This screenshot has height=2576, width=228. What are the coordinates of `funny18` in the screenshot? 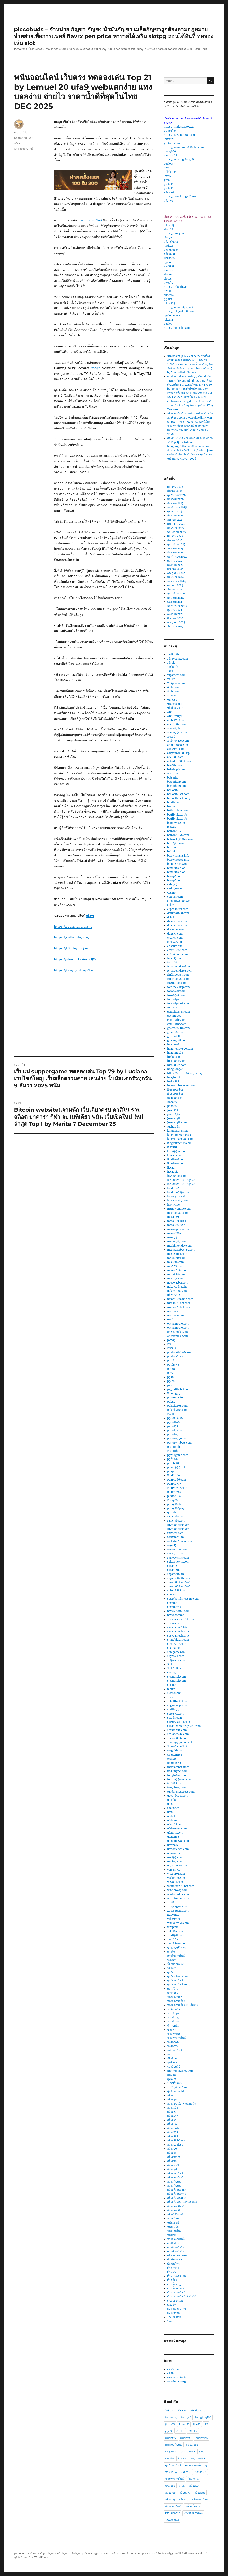 It's located at (172, 1007).